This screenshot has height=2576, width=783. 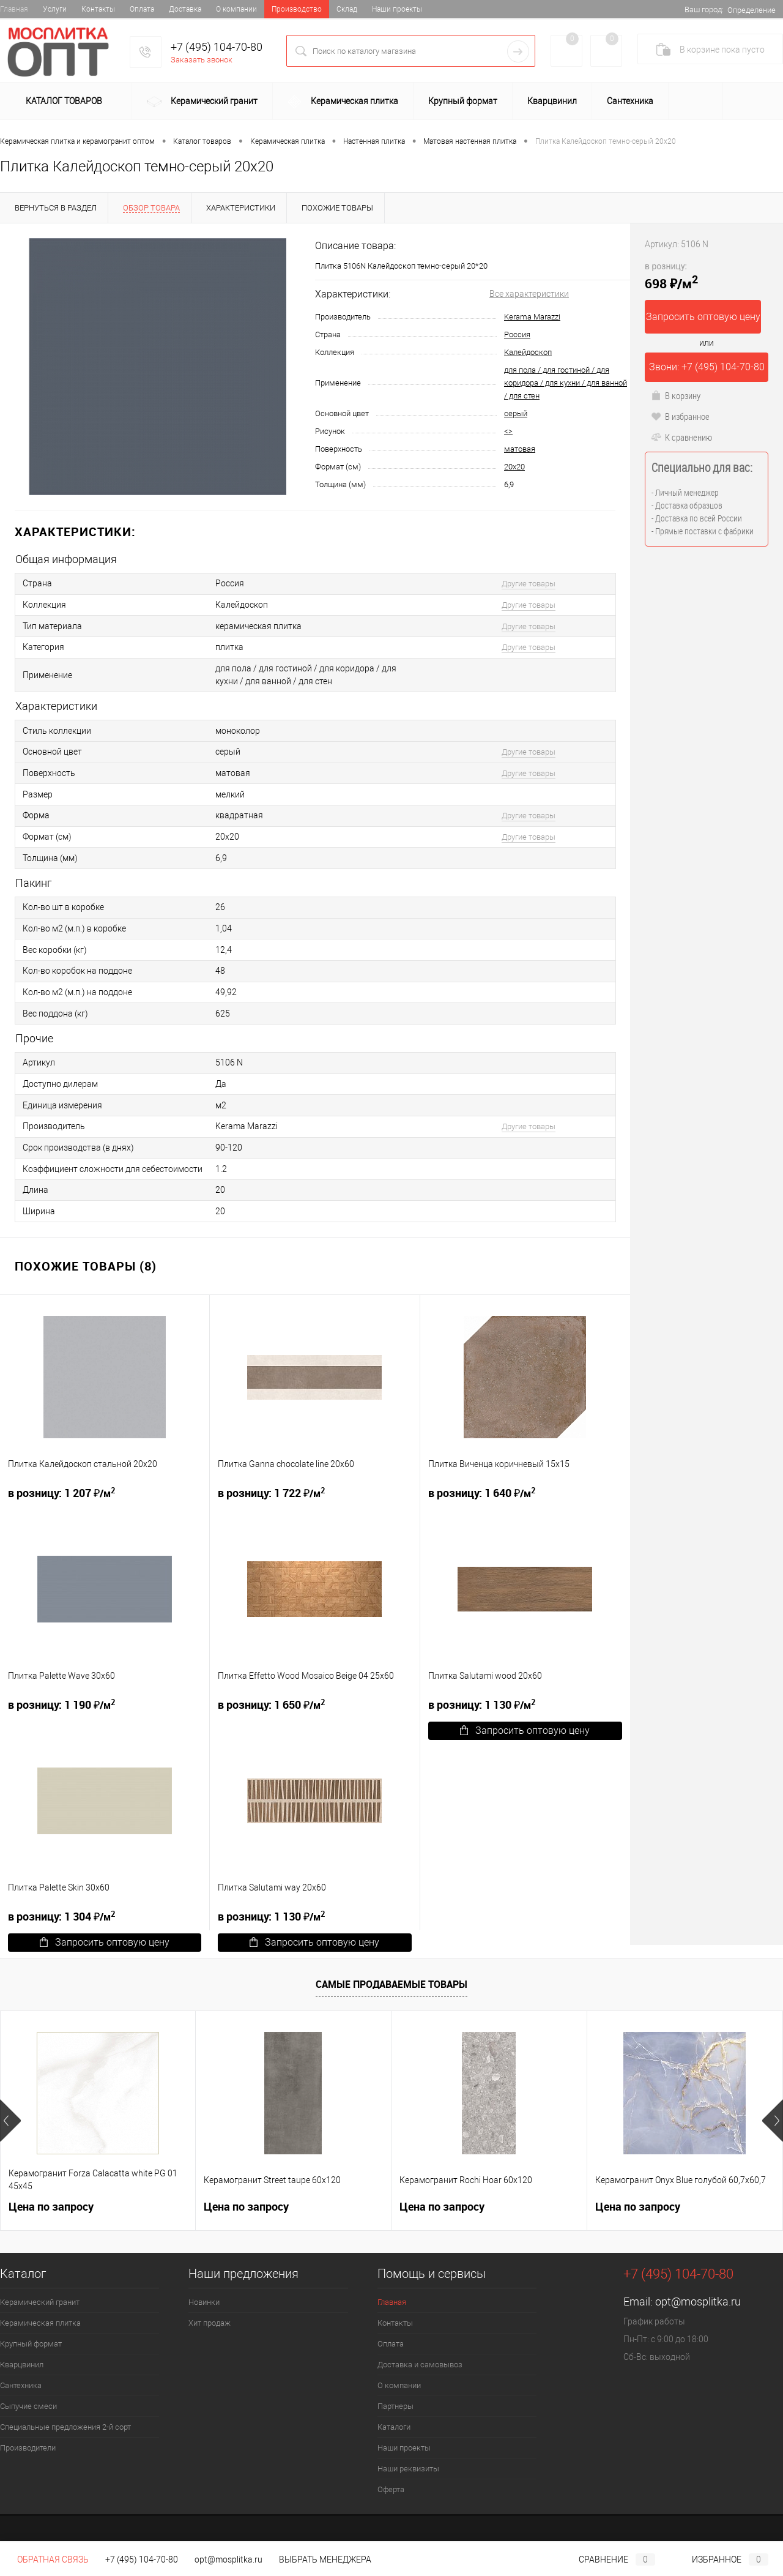 What do you see at coordinates (630, 101) in the screenshot?
I see `Сантехника` at bounding box center [630, 101].